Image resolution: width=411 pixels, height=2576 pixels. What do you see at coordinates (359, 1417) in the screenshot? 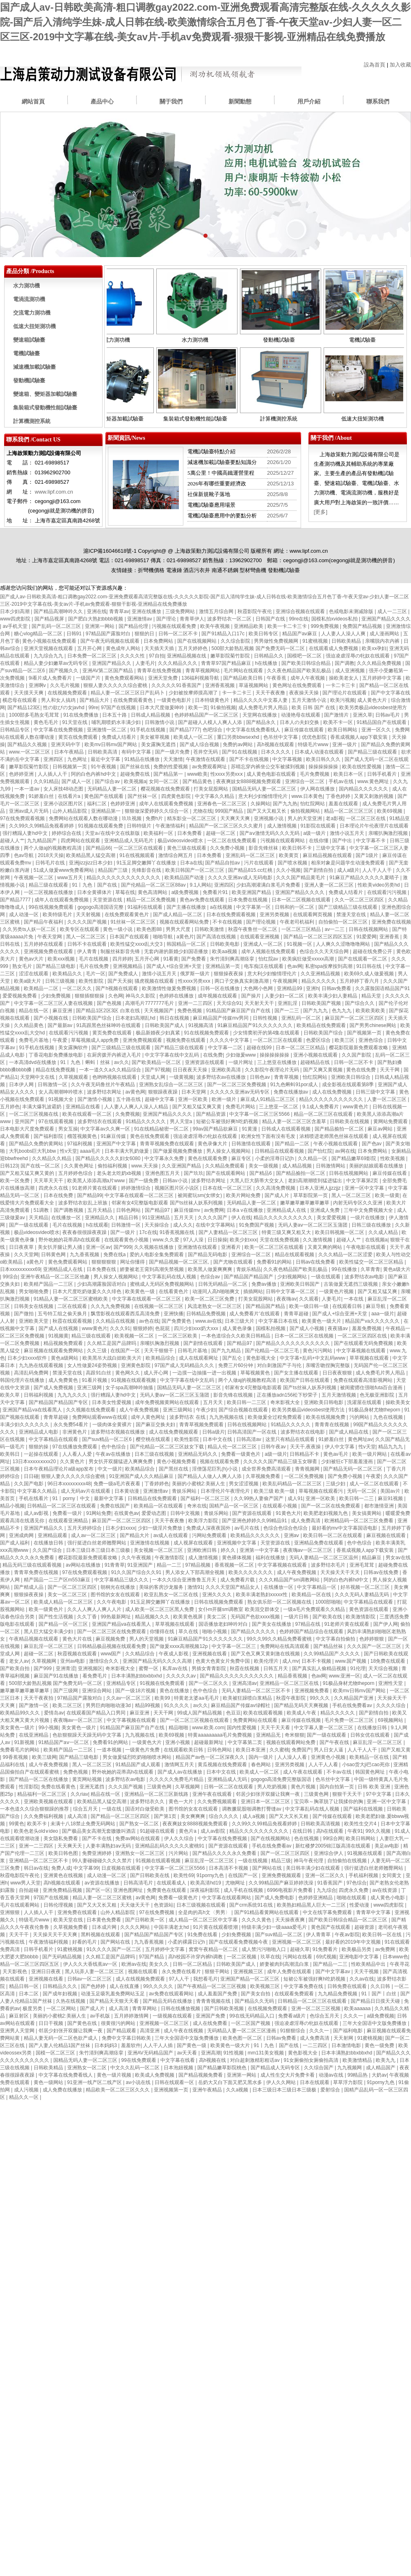
I see `污的网站` at bounding box center [359, 1417].